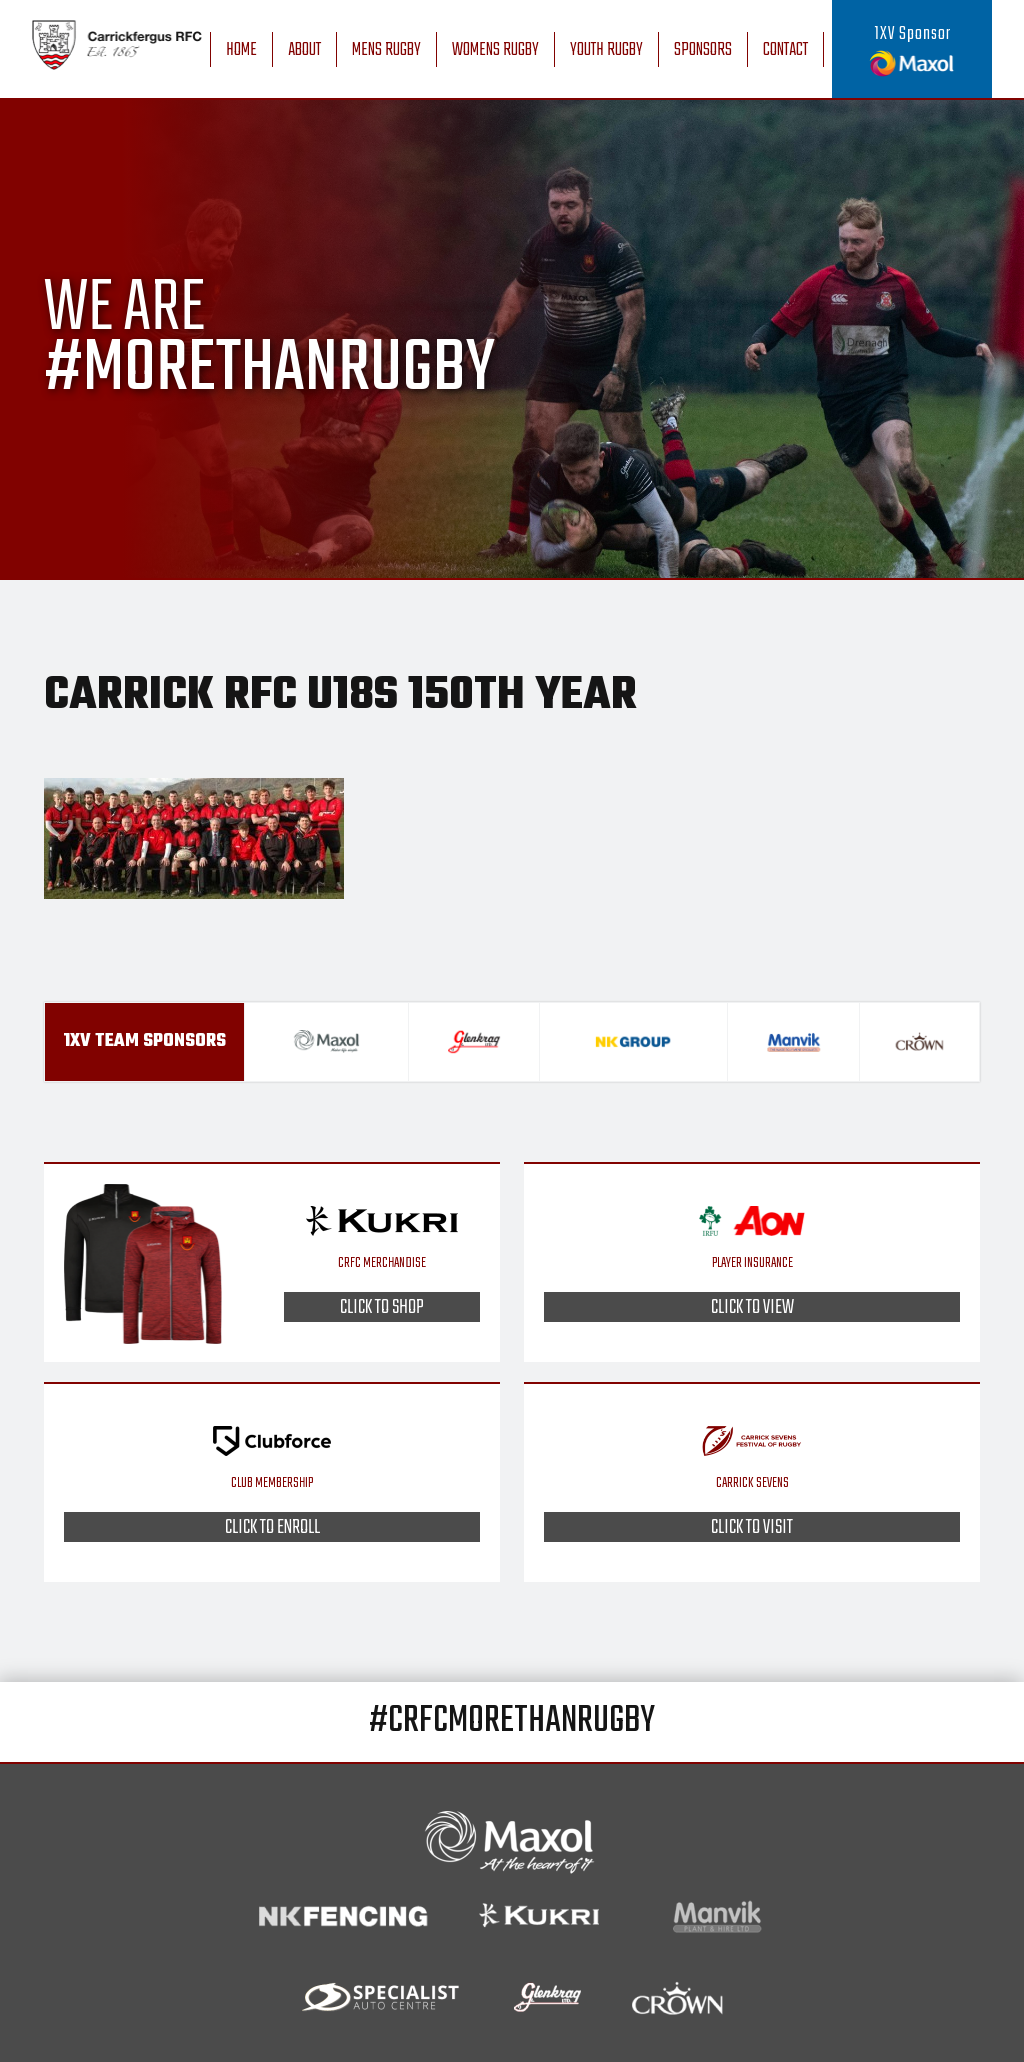  I want to click on Mens Rugby, so click(386, 50).